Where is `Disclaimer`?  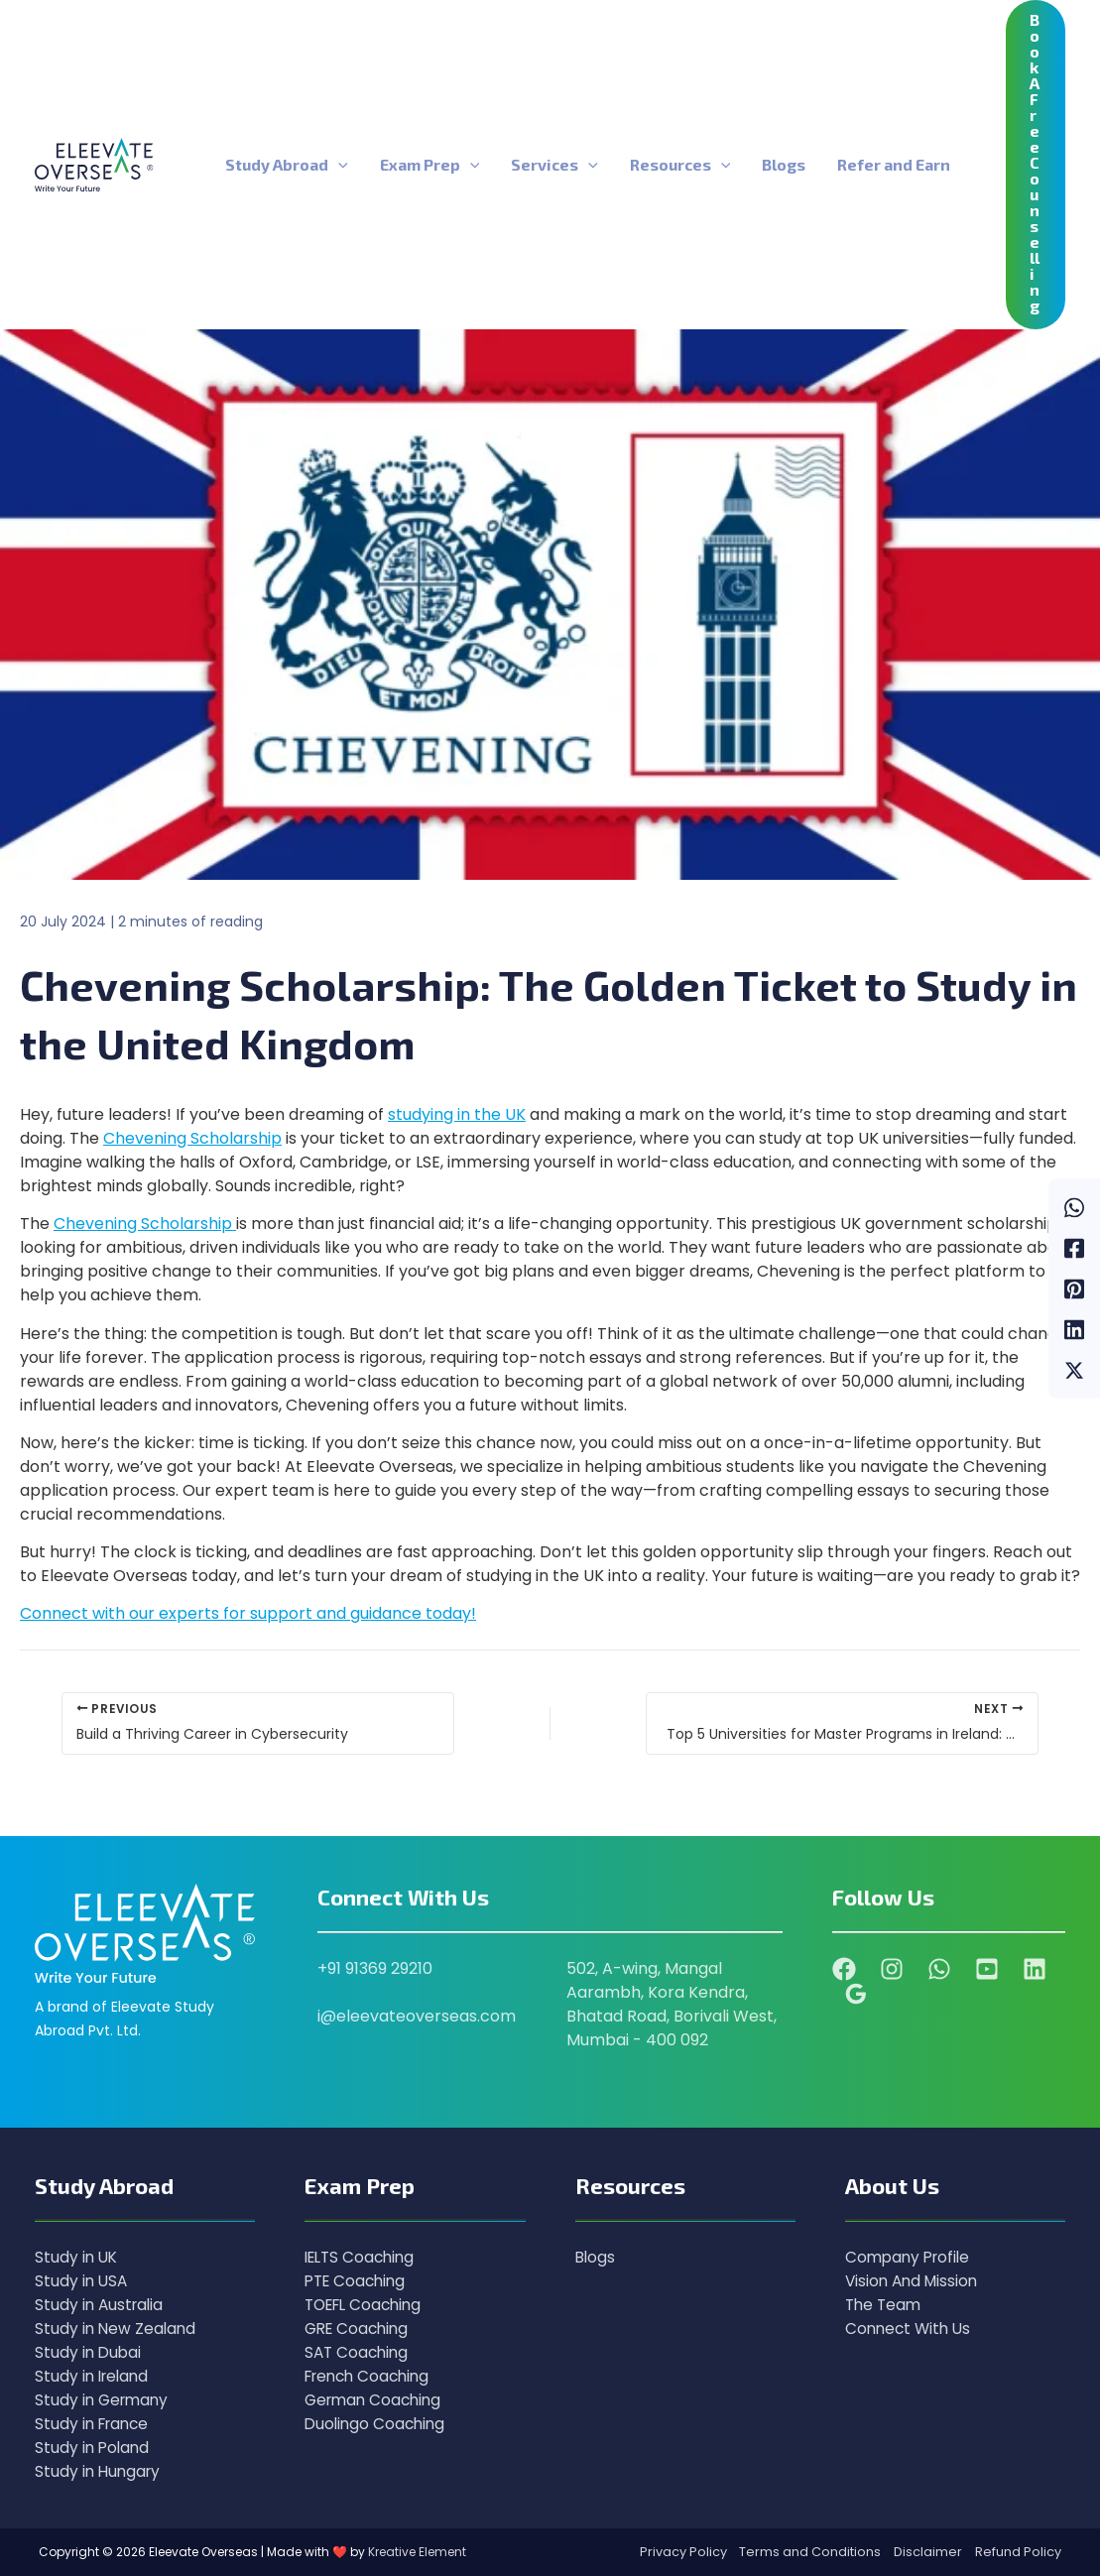 Disclaimer is located at coordinates (928, 2551).